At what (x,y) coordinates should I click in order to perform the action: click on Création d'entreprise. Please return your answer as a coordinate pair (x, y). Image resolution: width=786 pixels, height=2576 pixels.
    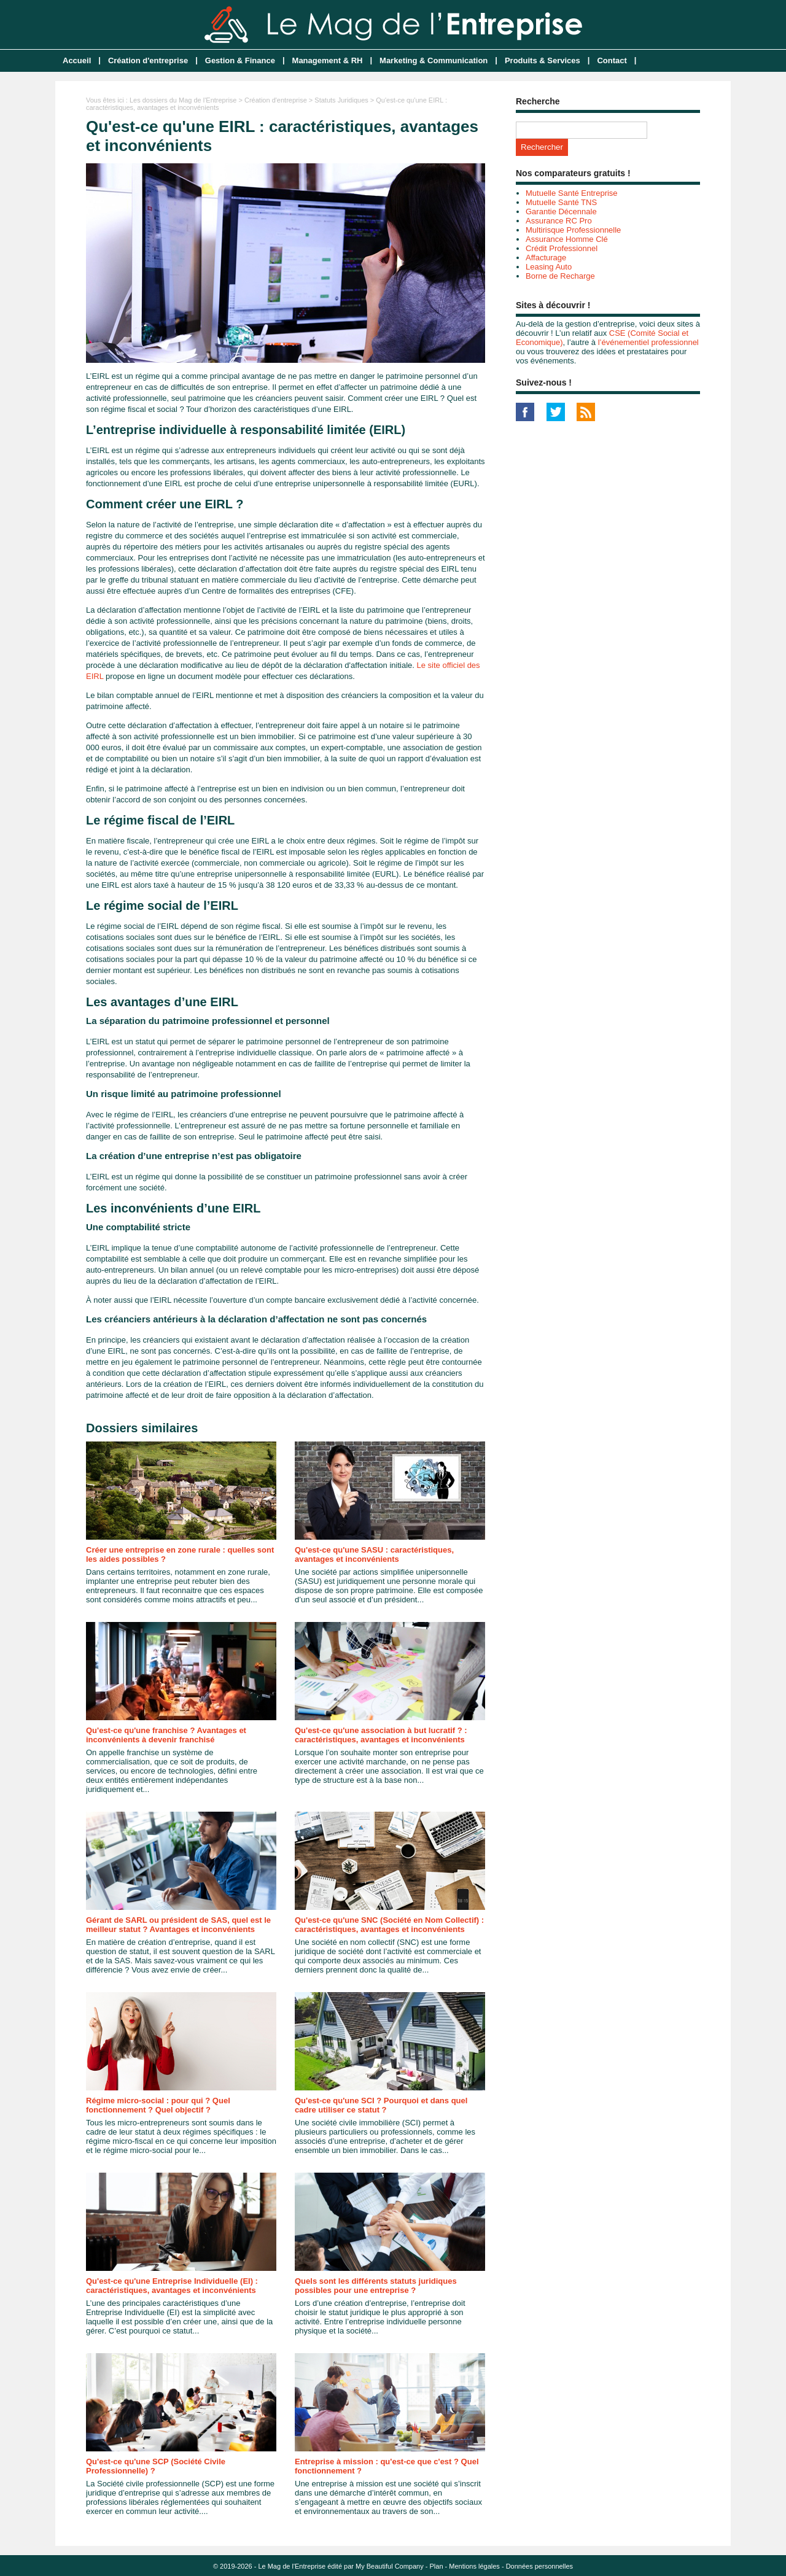
    Looking at the image, I should click on (148, 60).